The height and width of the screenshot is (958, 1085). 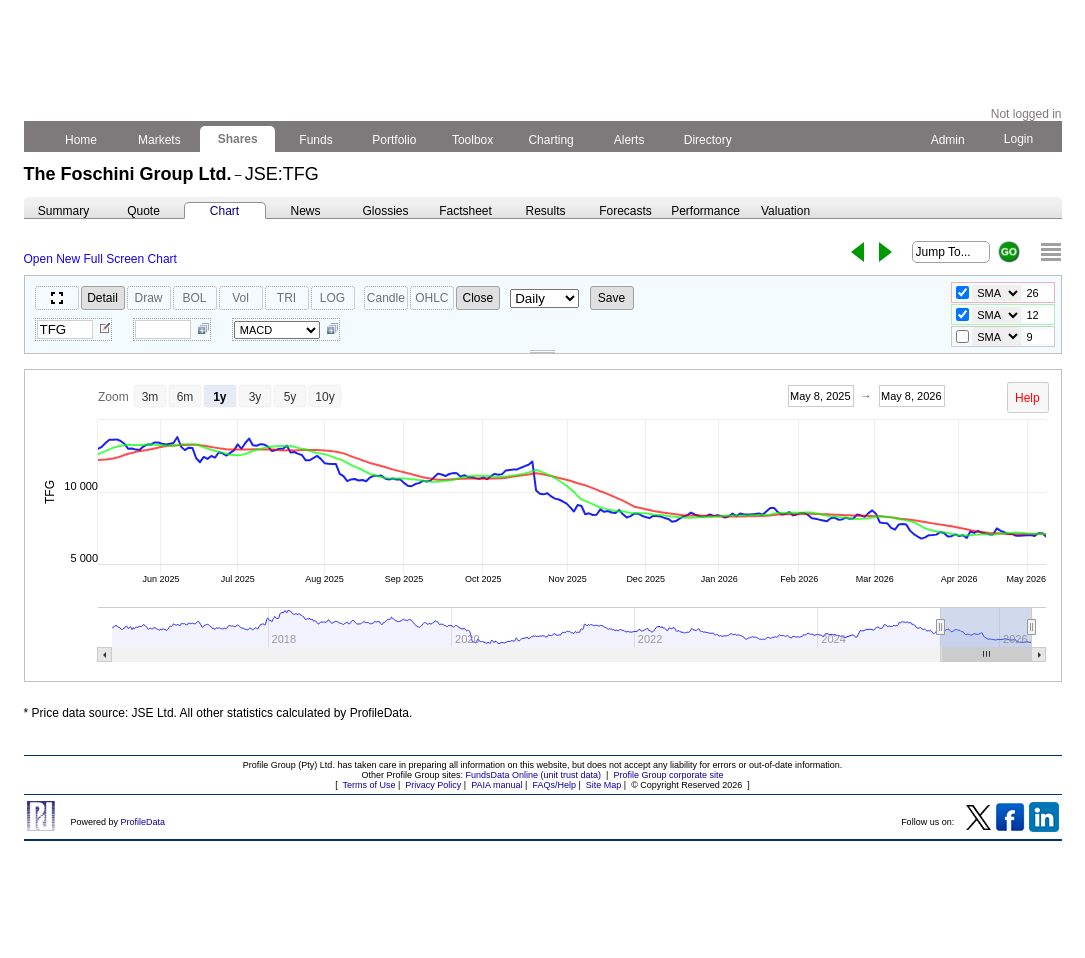 I want to click on OHLC, so click(x=431, y=298).